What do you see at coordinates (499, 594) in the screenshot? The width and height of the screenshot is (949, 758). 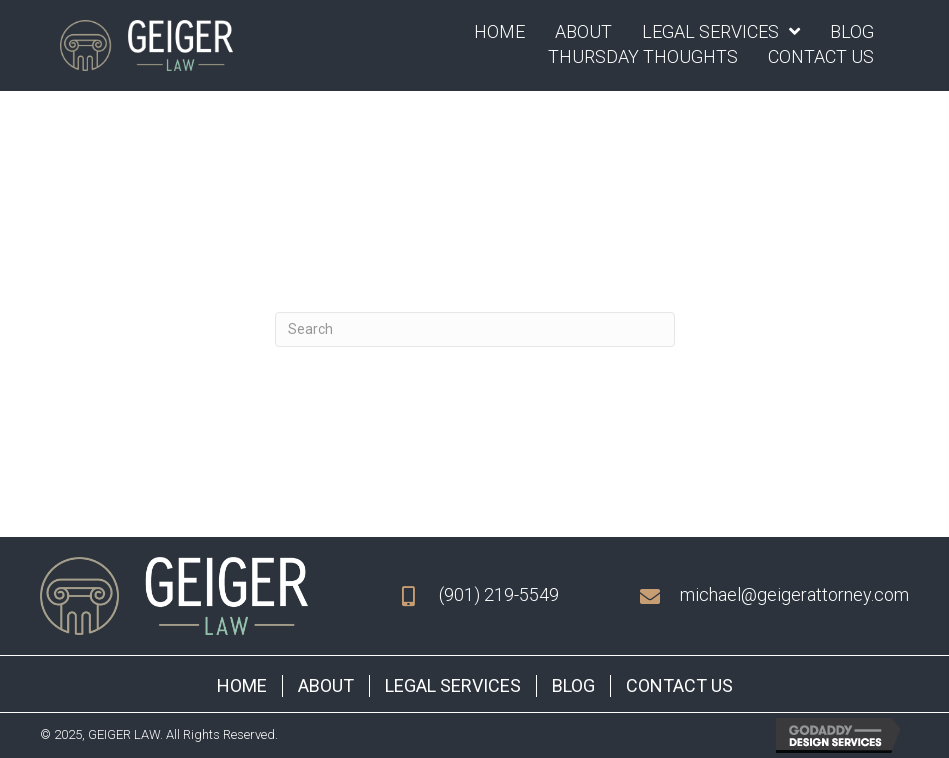 I see `(901) 219-5549` at bounding box center [499, 594].